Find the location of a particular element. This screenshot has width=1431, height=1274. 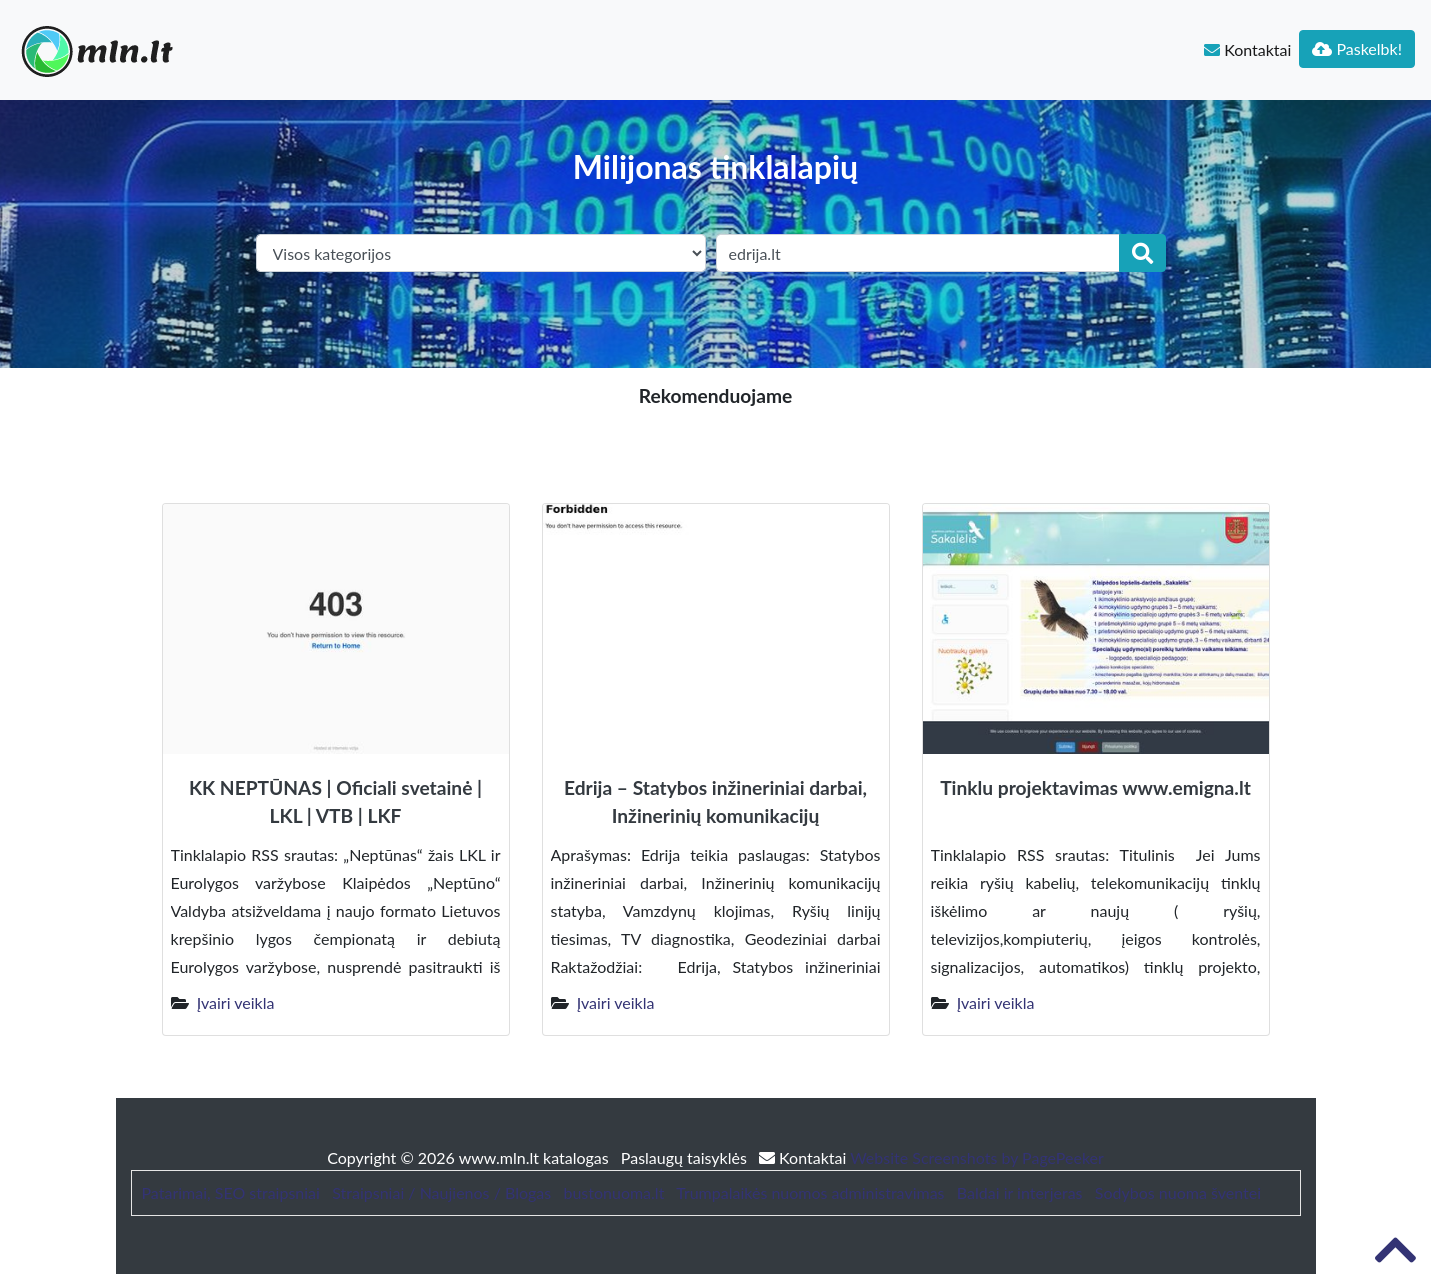

Sodybos nuoma šventei is located at coordinates (1178, 1192).